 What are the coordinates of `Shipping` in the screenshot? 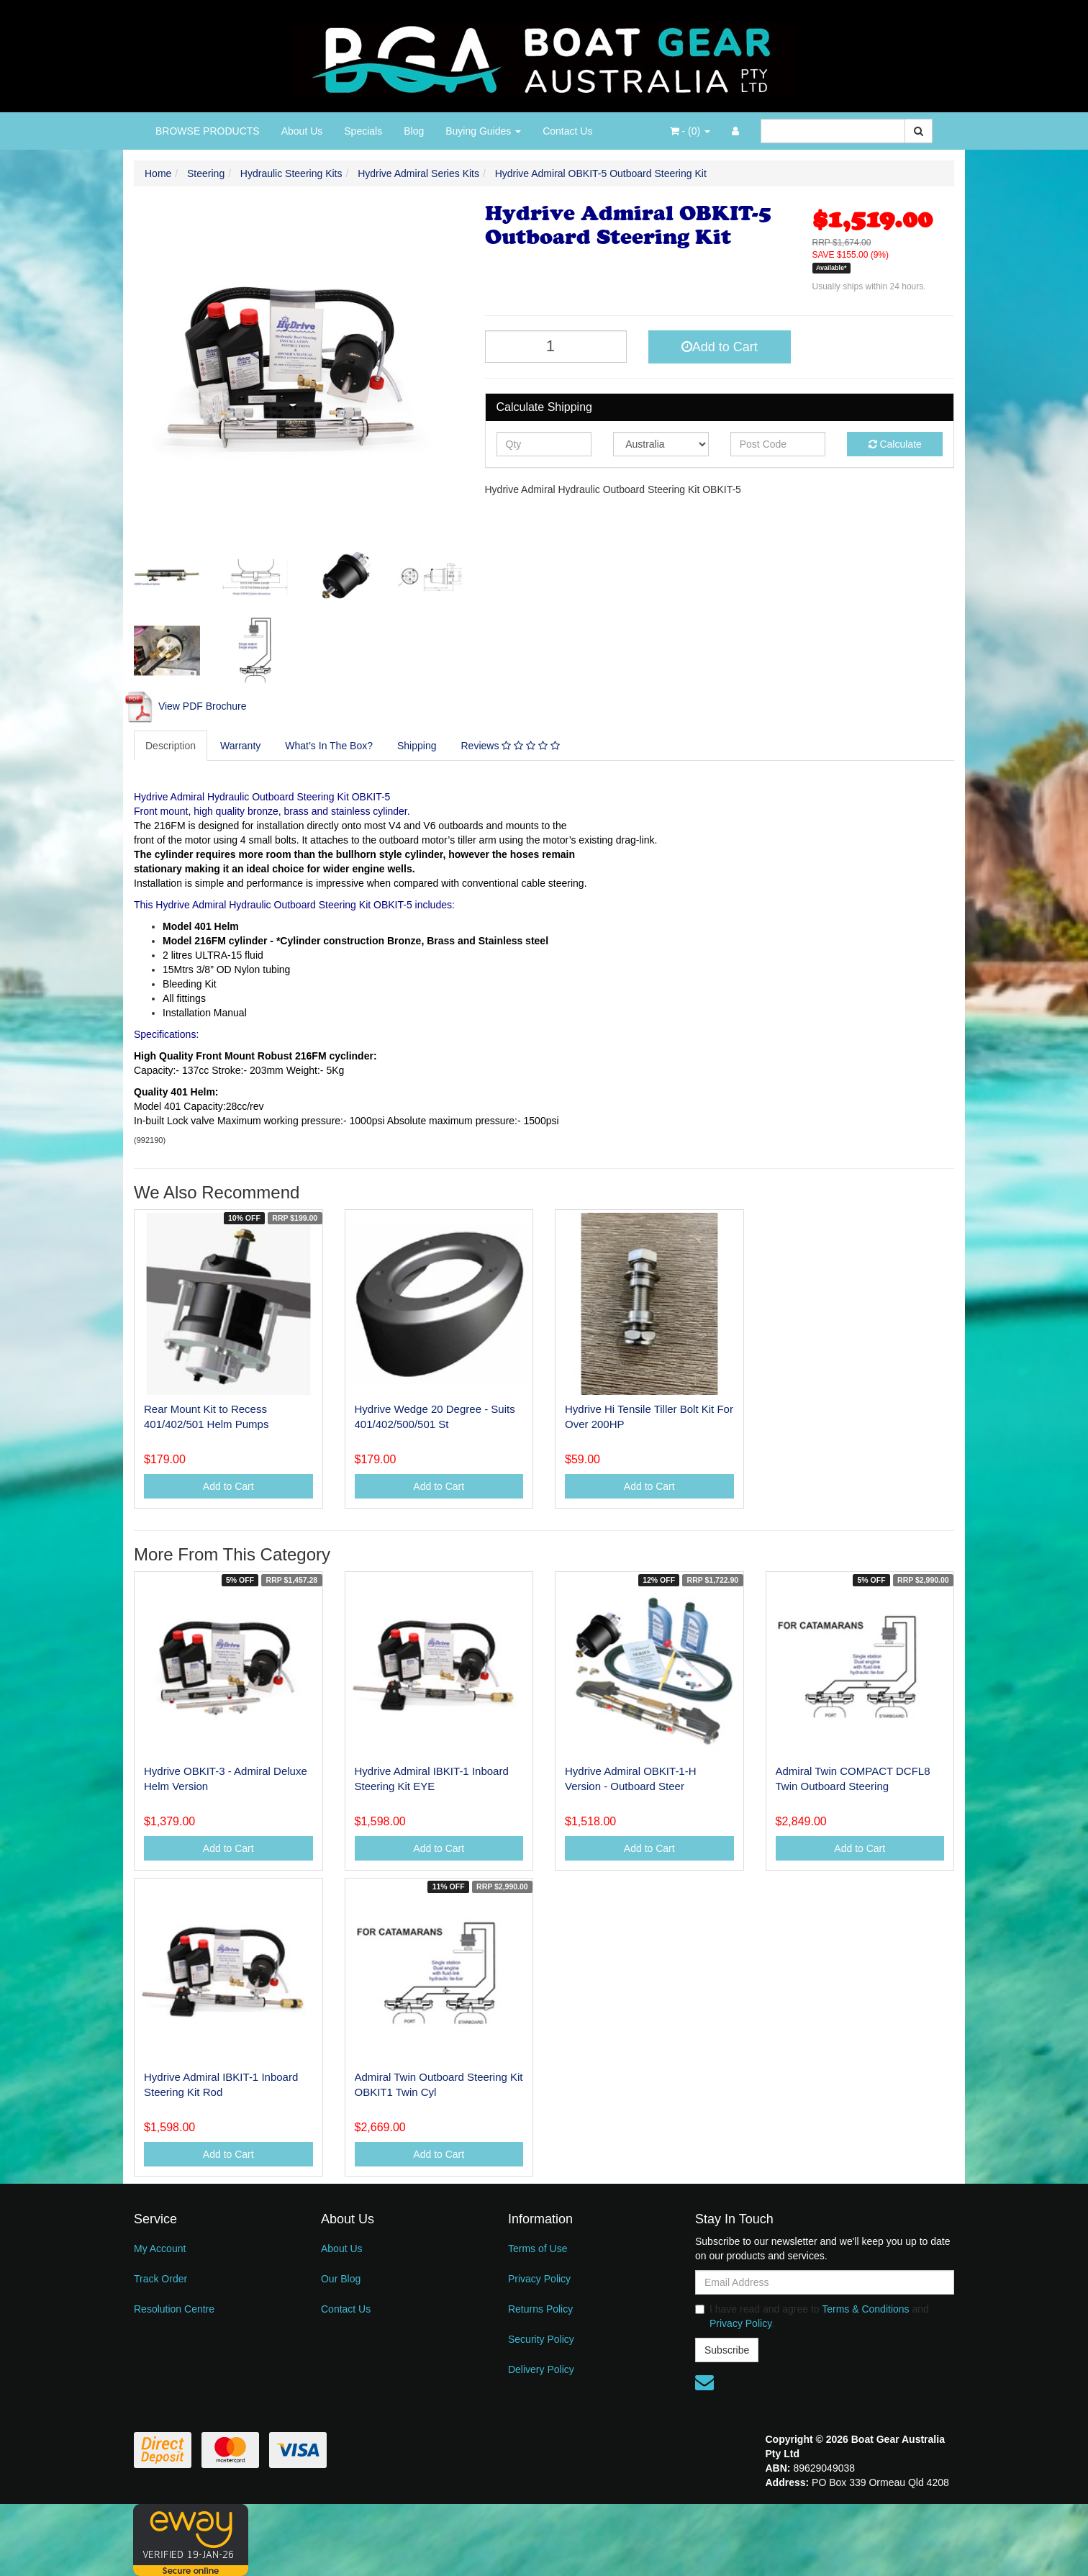 It's located at (417, 745).